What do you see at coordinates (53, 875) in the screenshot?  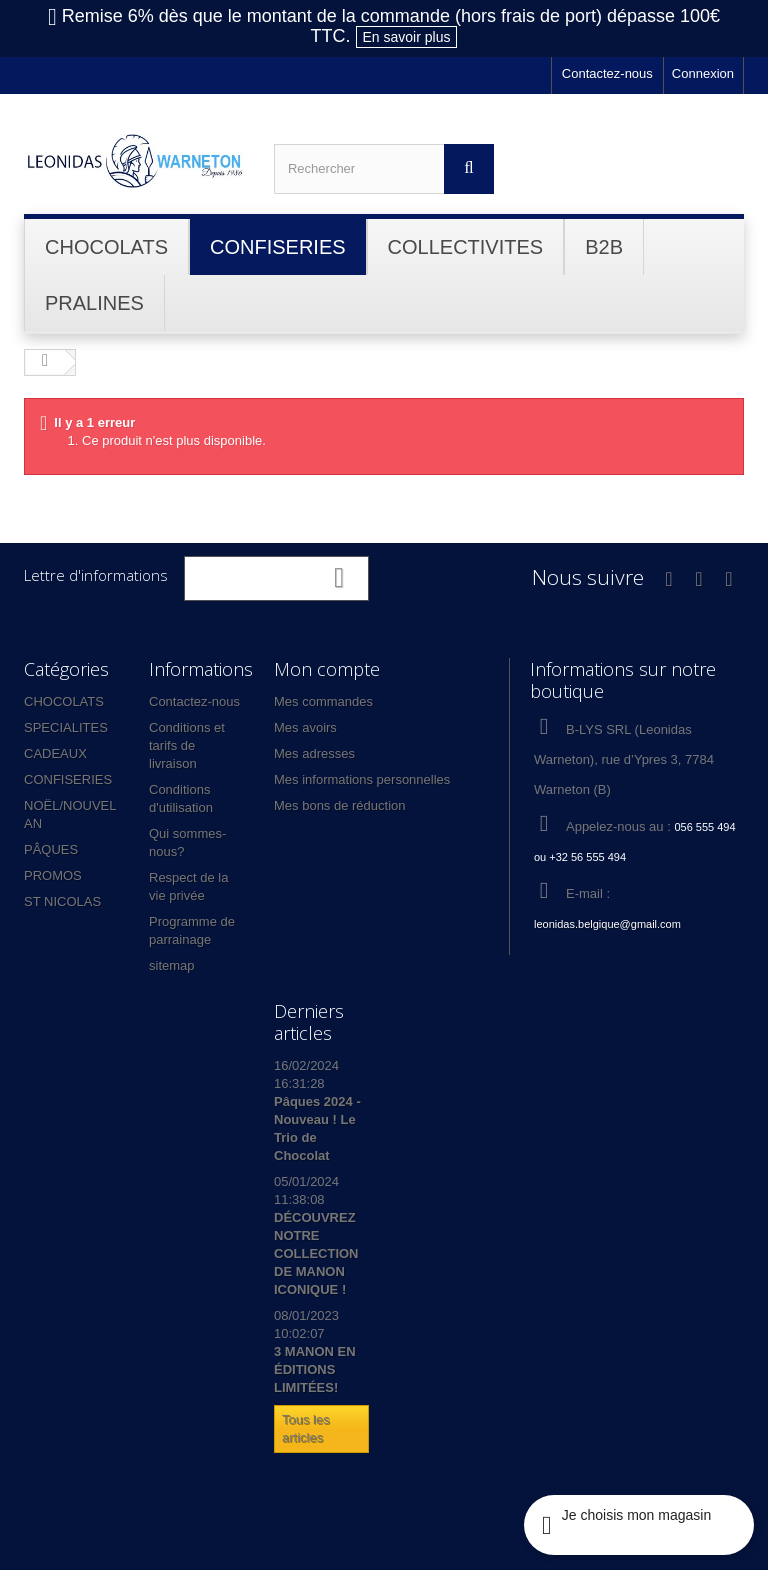 I see `PROMOS` at bounding box center [53, 875].